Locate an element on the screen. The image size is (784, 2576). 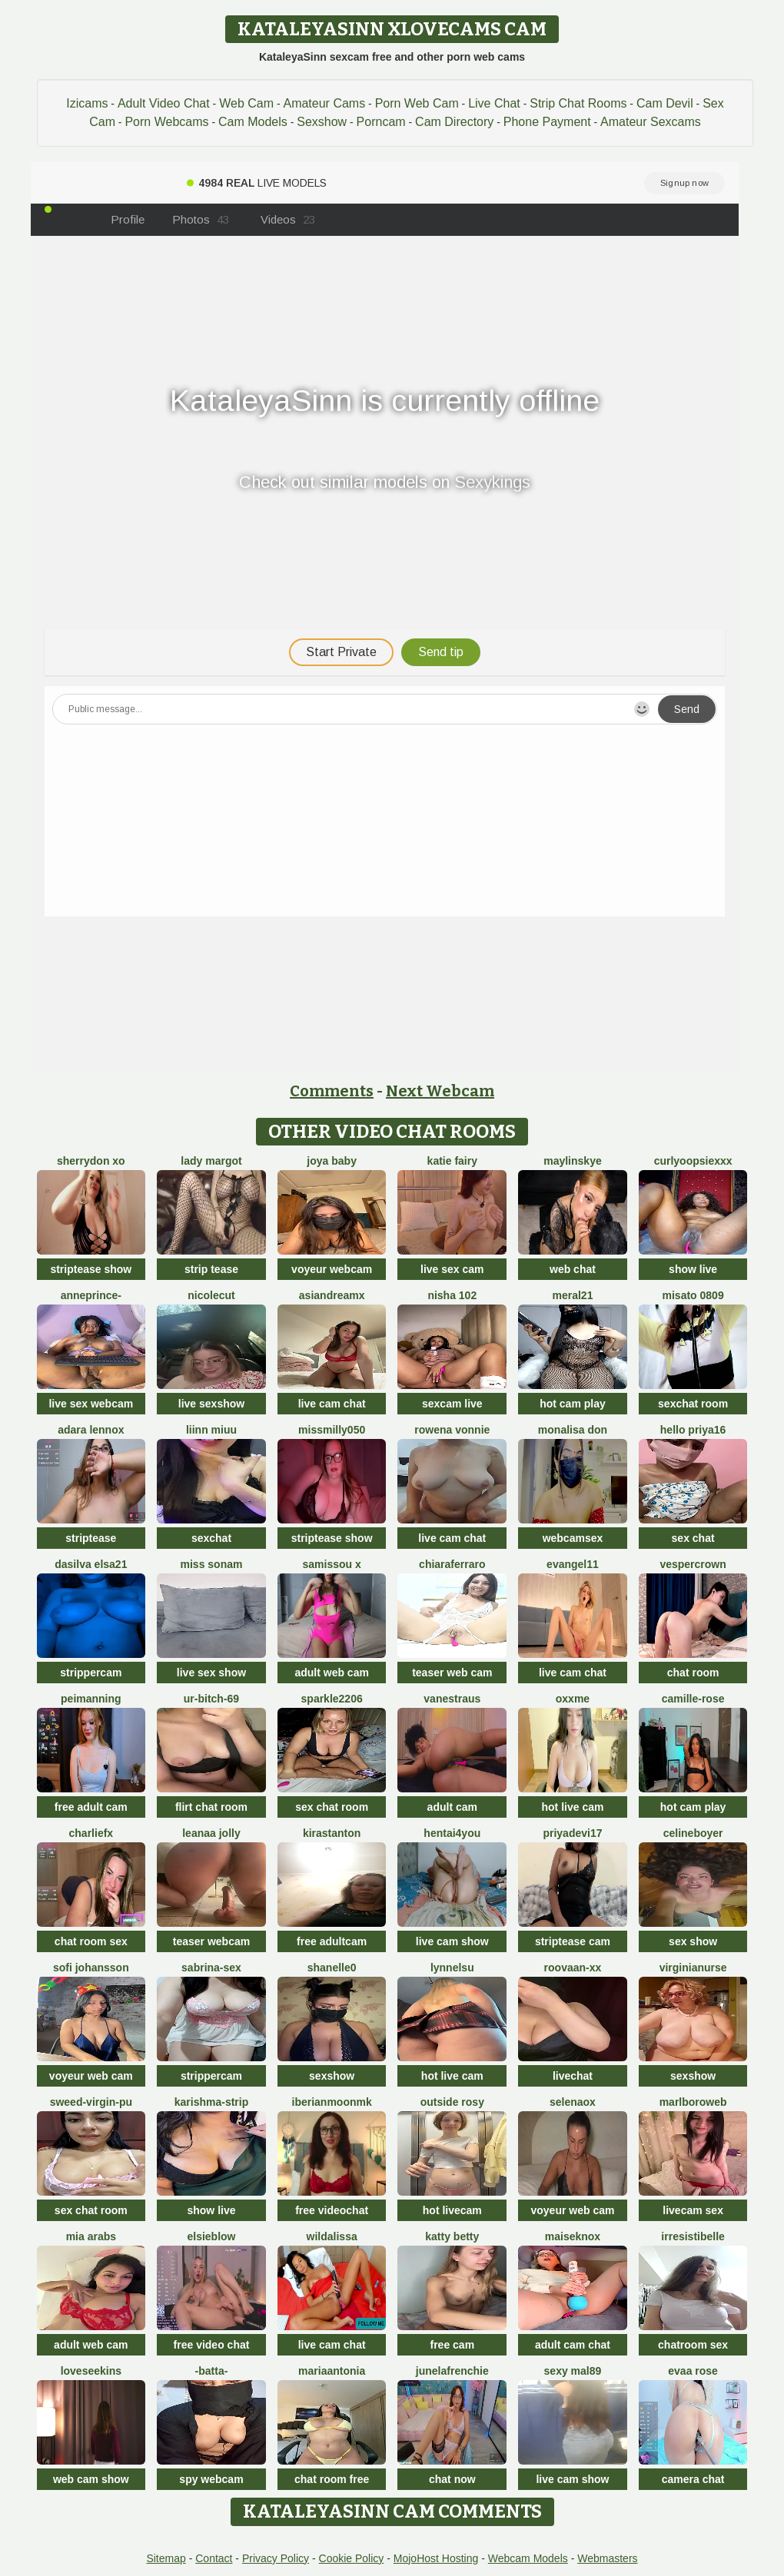
adara lennox is located at coordinates (91, 1430).